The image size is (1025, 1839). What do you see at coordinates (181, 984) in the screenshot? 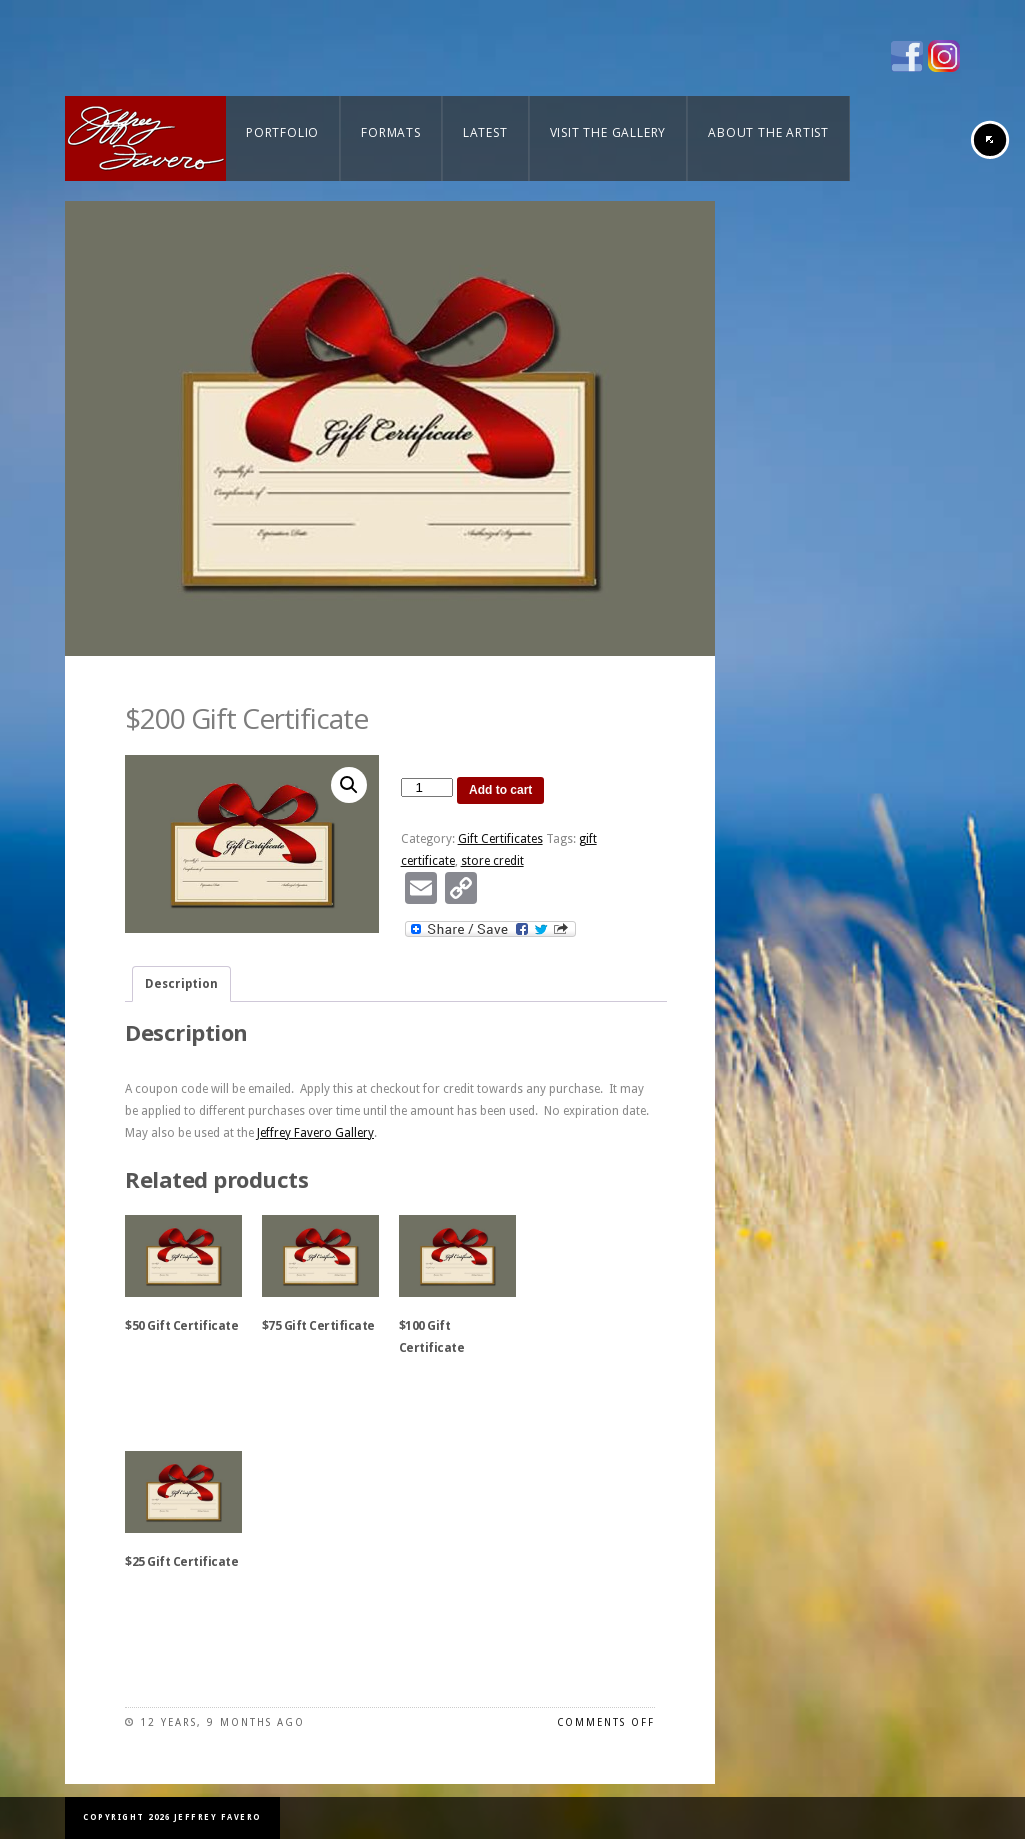
I see `Description [tab]` at bounding box center [181, 984].